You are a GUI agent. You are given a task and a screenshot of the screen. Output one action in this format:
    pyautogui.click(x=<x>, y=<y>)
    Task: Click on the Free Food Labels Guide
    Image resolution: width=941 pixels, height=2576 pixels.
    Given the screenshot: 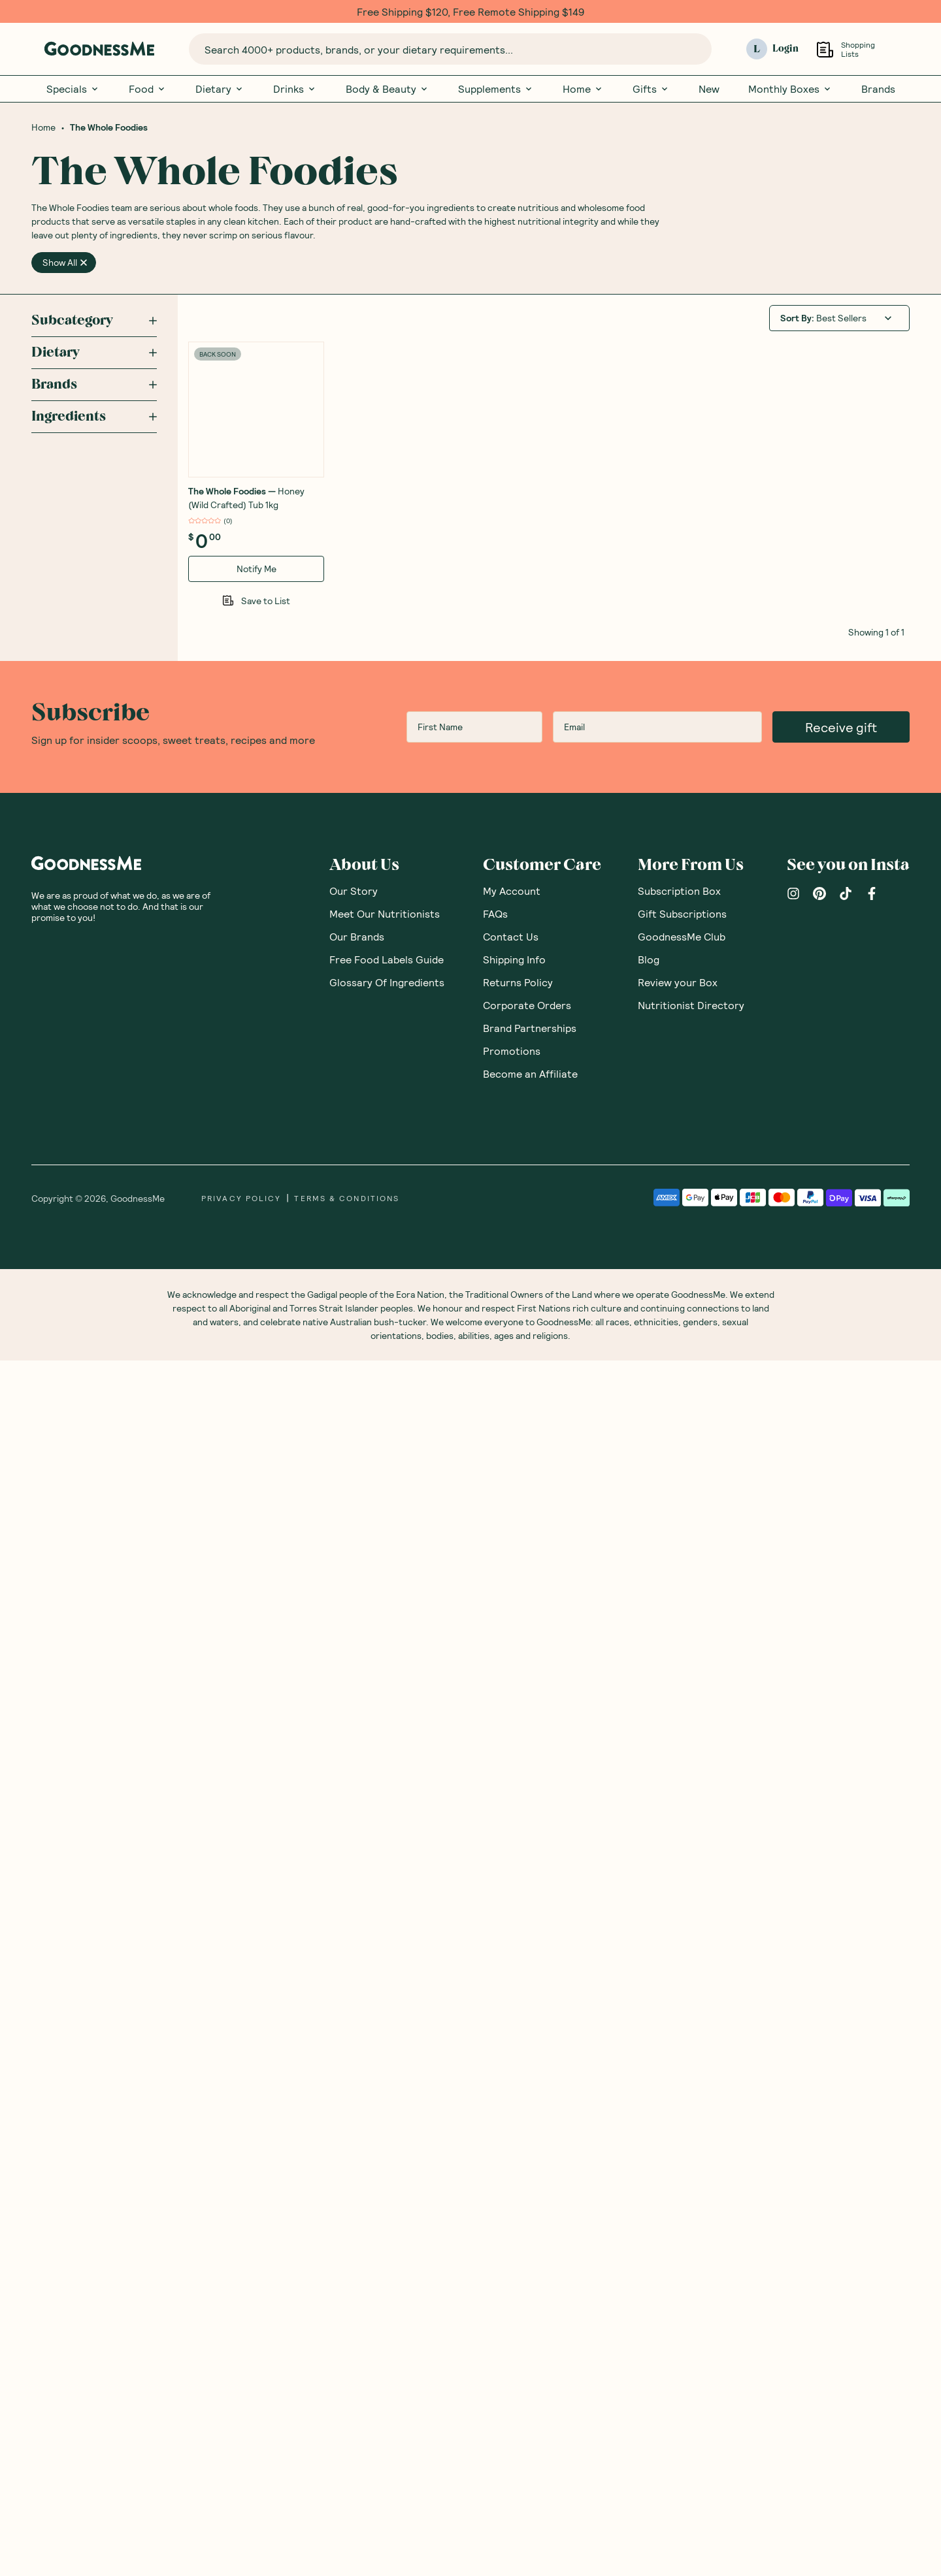 What is the action you would take?
    pyautogui.click(x=386, y=2174)
    